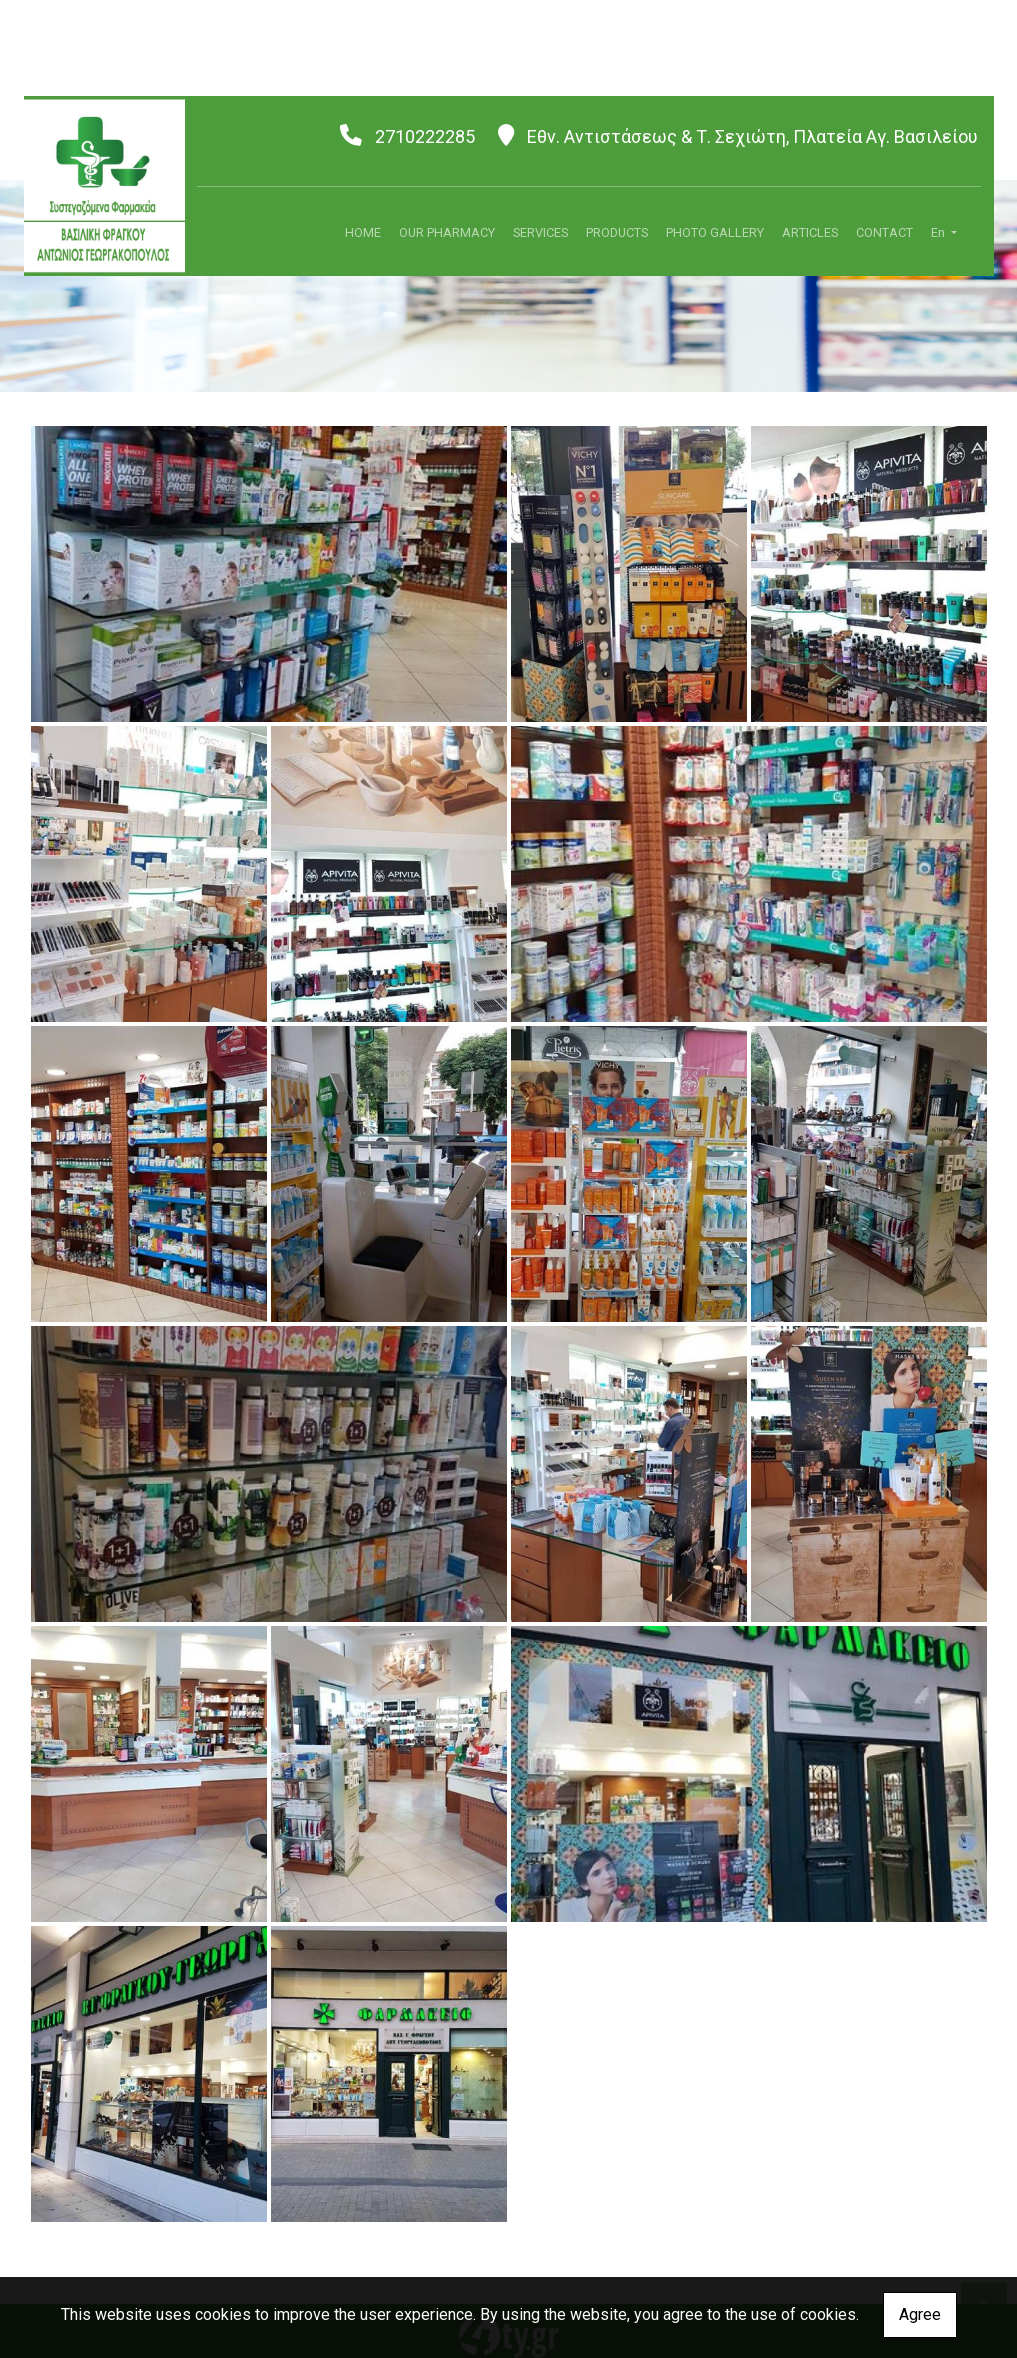  Describe the element at coordinates (939, 232) in the screenshot. I see `En [button]` at that location.